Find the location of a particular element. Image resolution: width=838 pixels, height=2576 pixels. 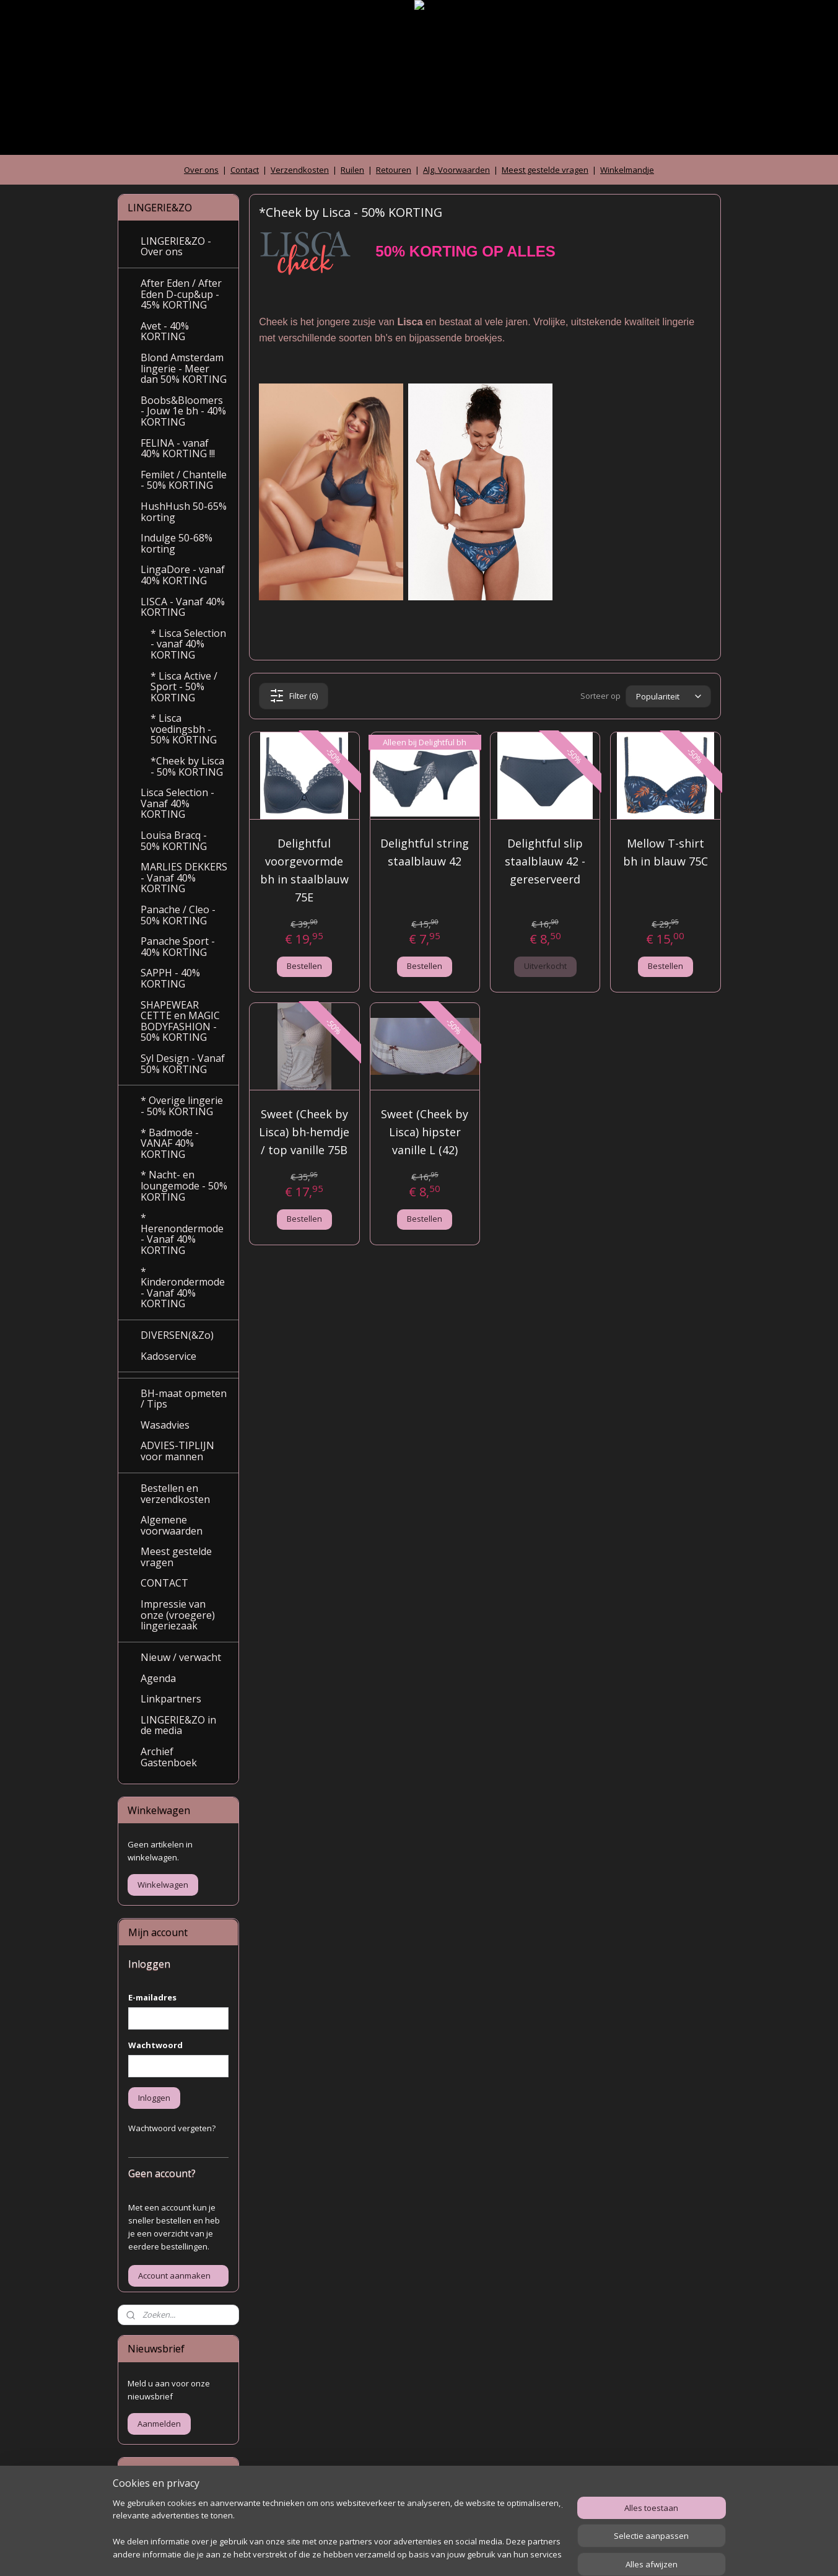

Indulge 50-68% korting is located at coordinates (176, 543).